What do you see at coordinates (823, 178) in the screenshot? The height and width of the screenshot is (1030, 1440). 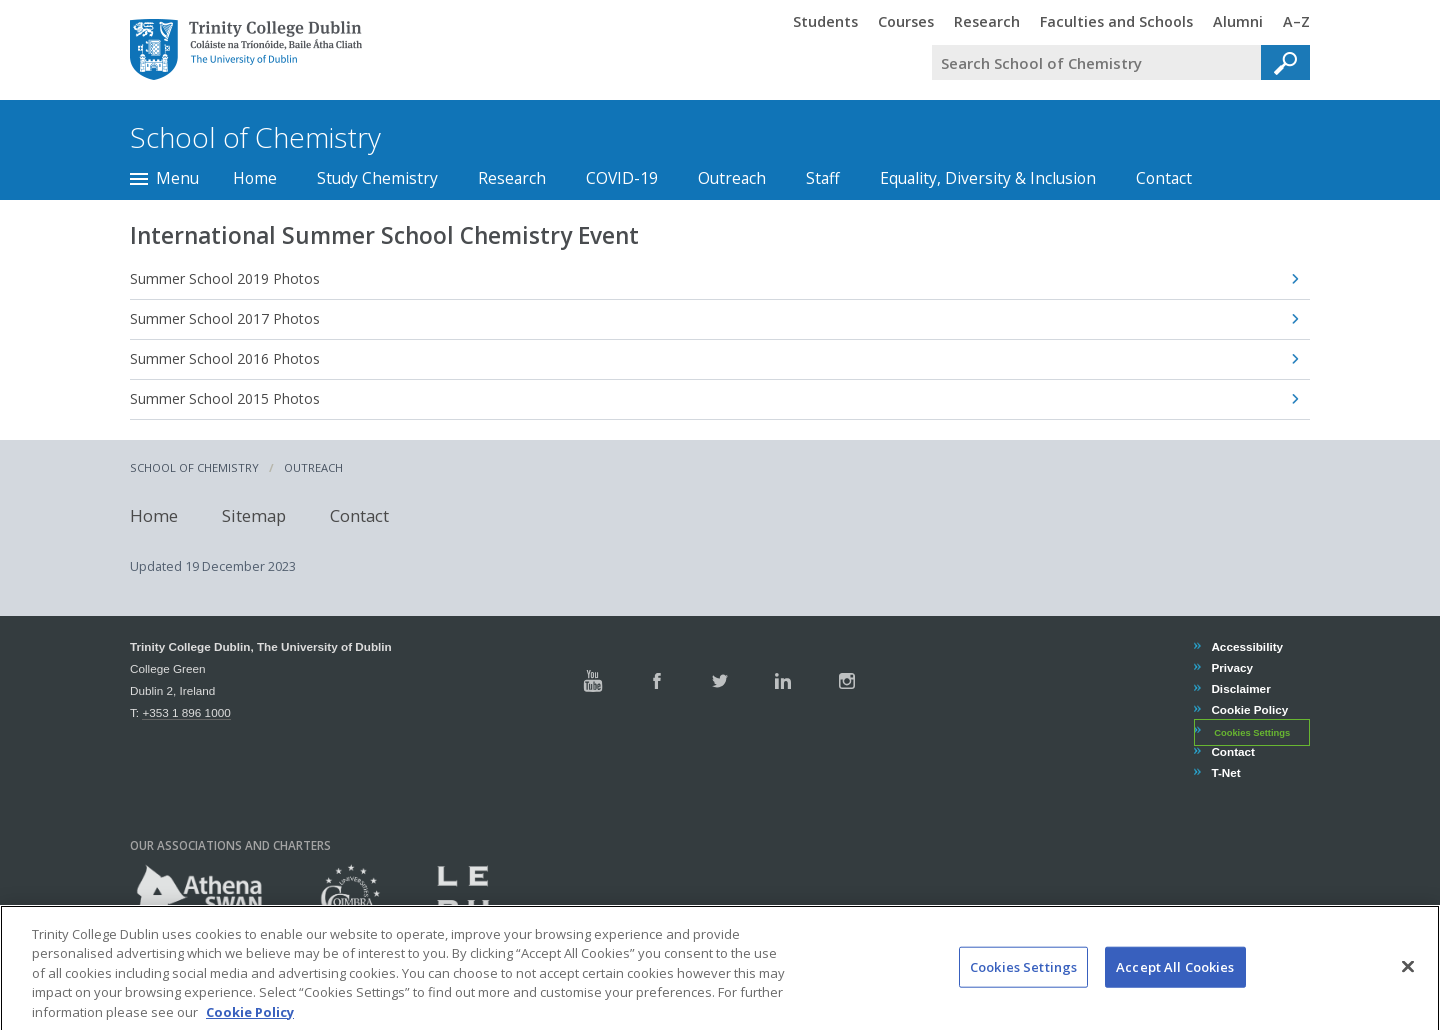 I see `Staff` at bounding box center [823, 178].